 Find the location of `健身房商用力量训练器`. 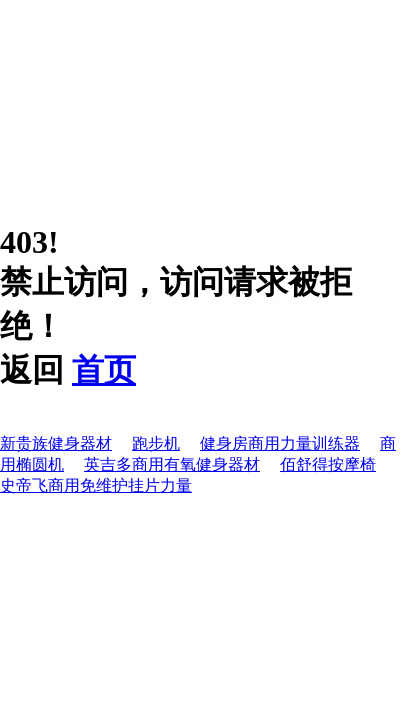

健身房商用力量训练器 is located at coordinates (280, 443).